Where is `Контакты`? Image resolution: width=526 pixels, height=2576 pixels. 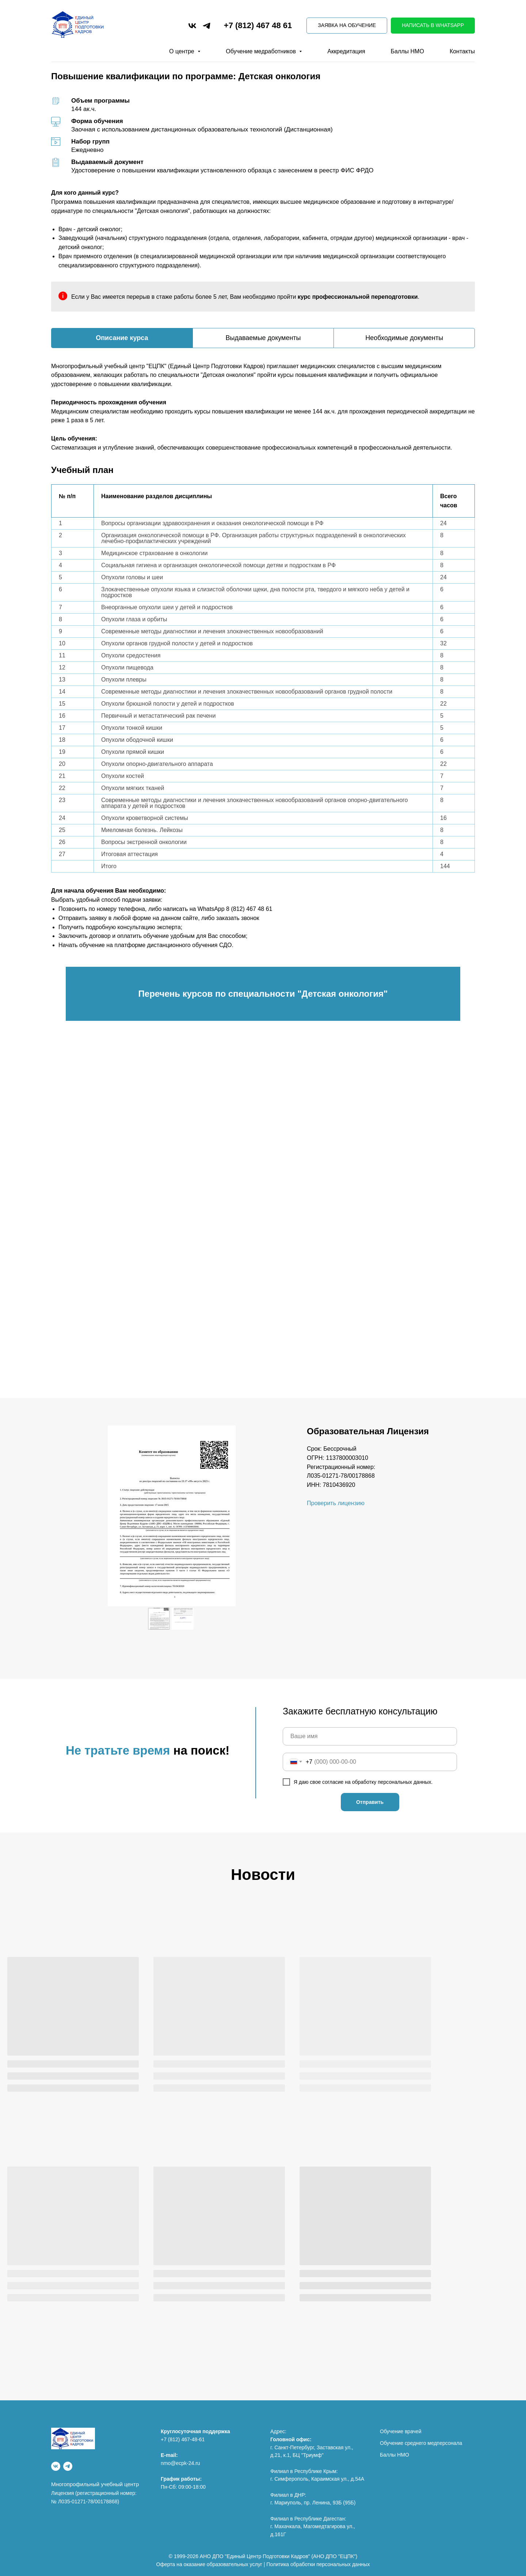 Контакты is located at coordinates (462, 51).